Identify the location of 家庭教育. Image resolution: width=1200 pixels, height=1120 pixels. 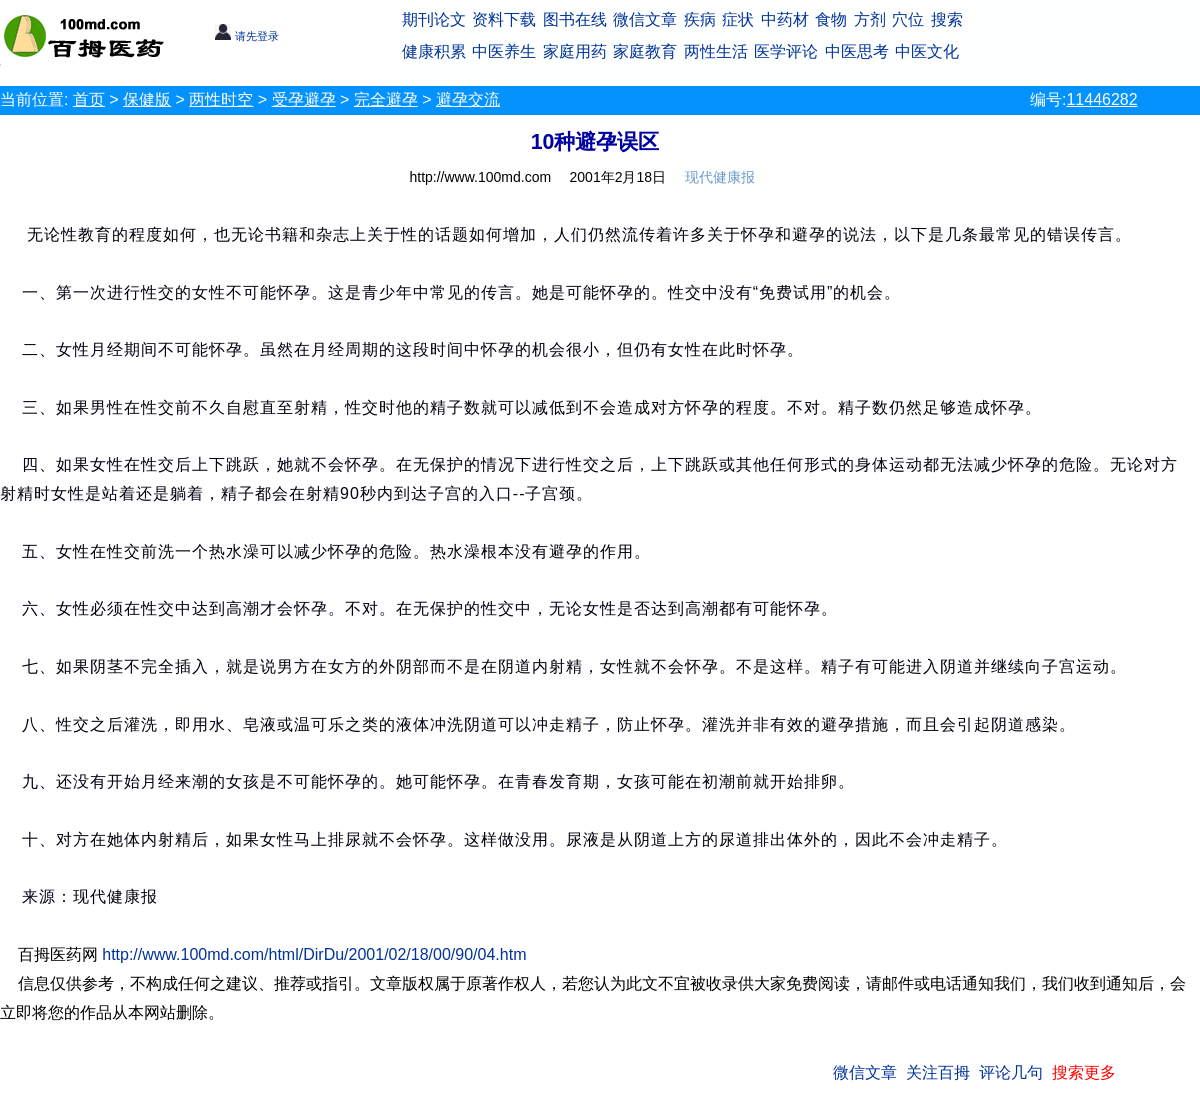
(645, 51).